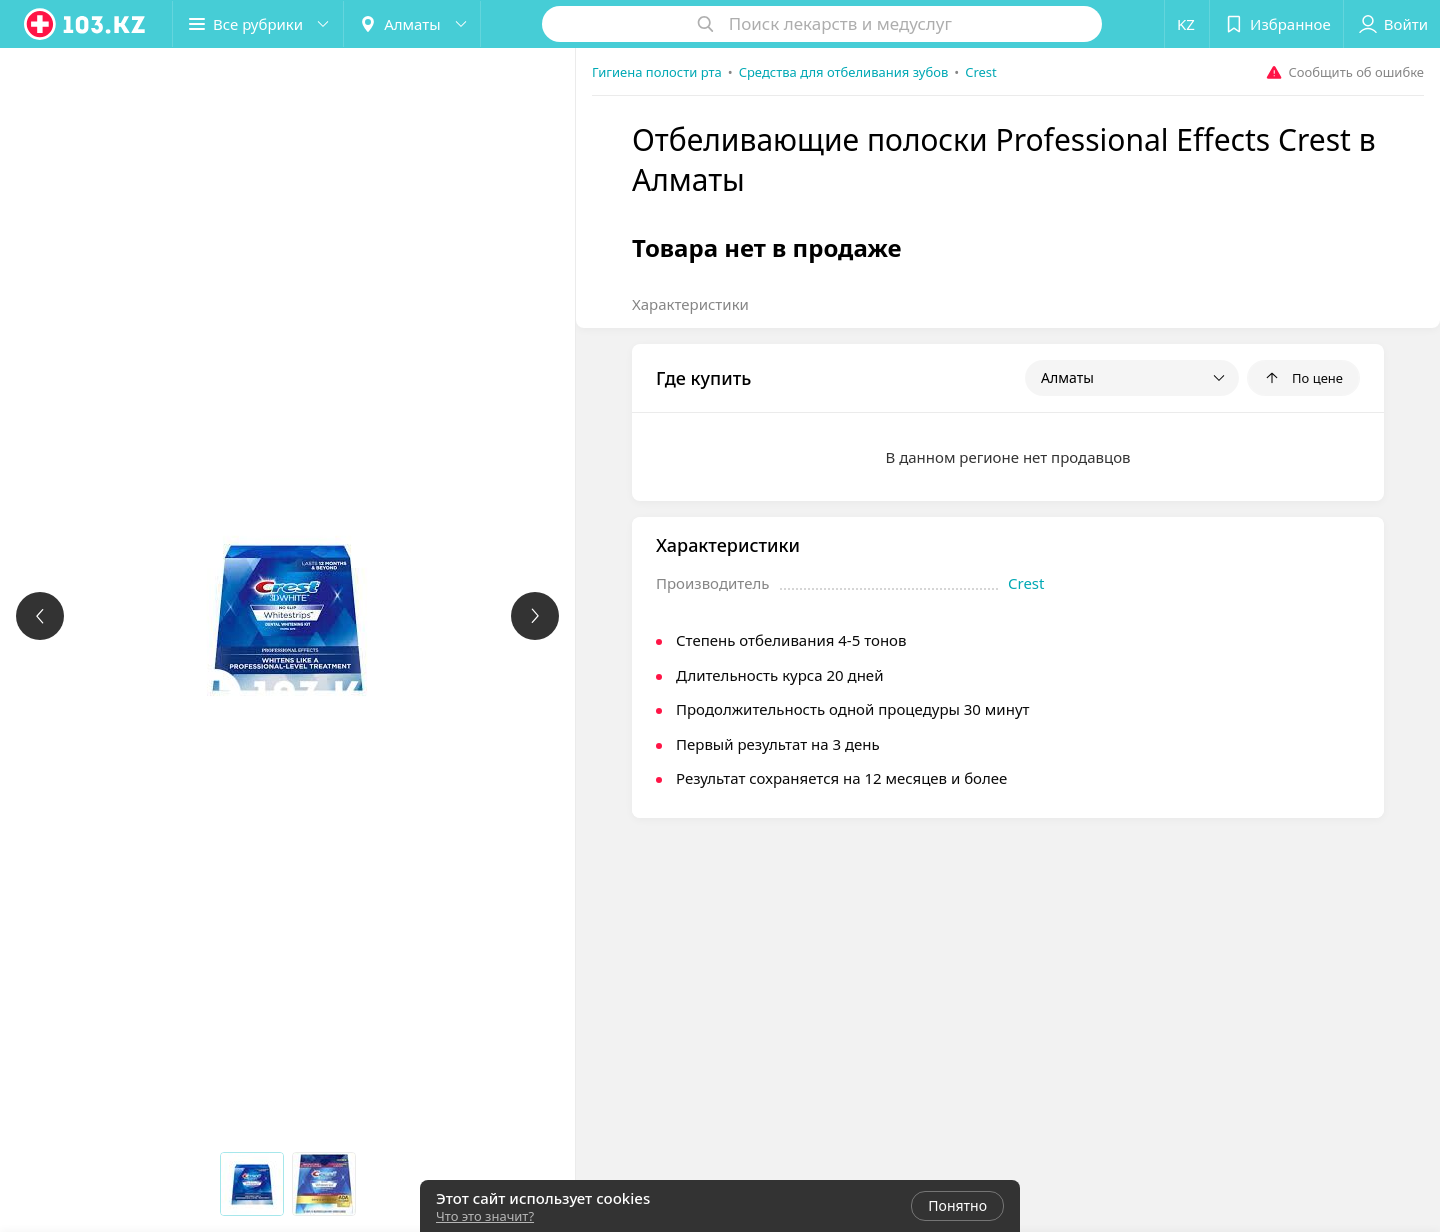 The height and width of the screenshot is (1232, 1440). I want to click on [button], so click(258, 24).